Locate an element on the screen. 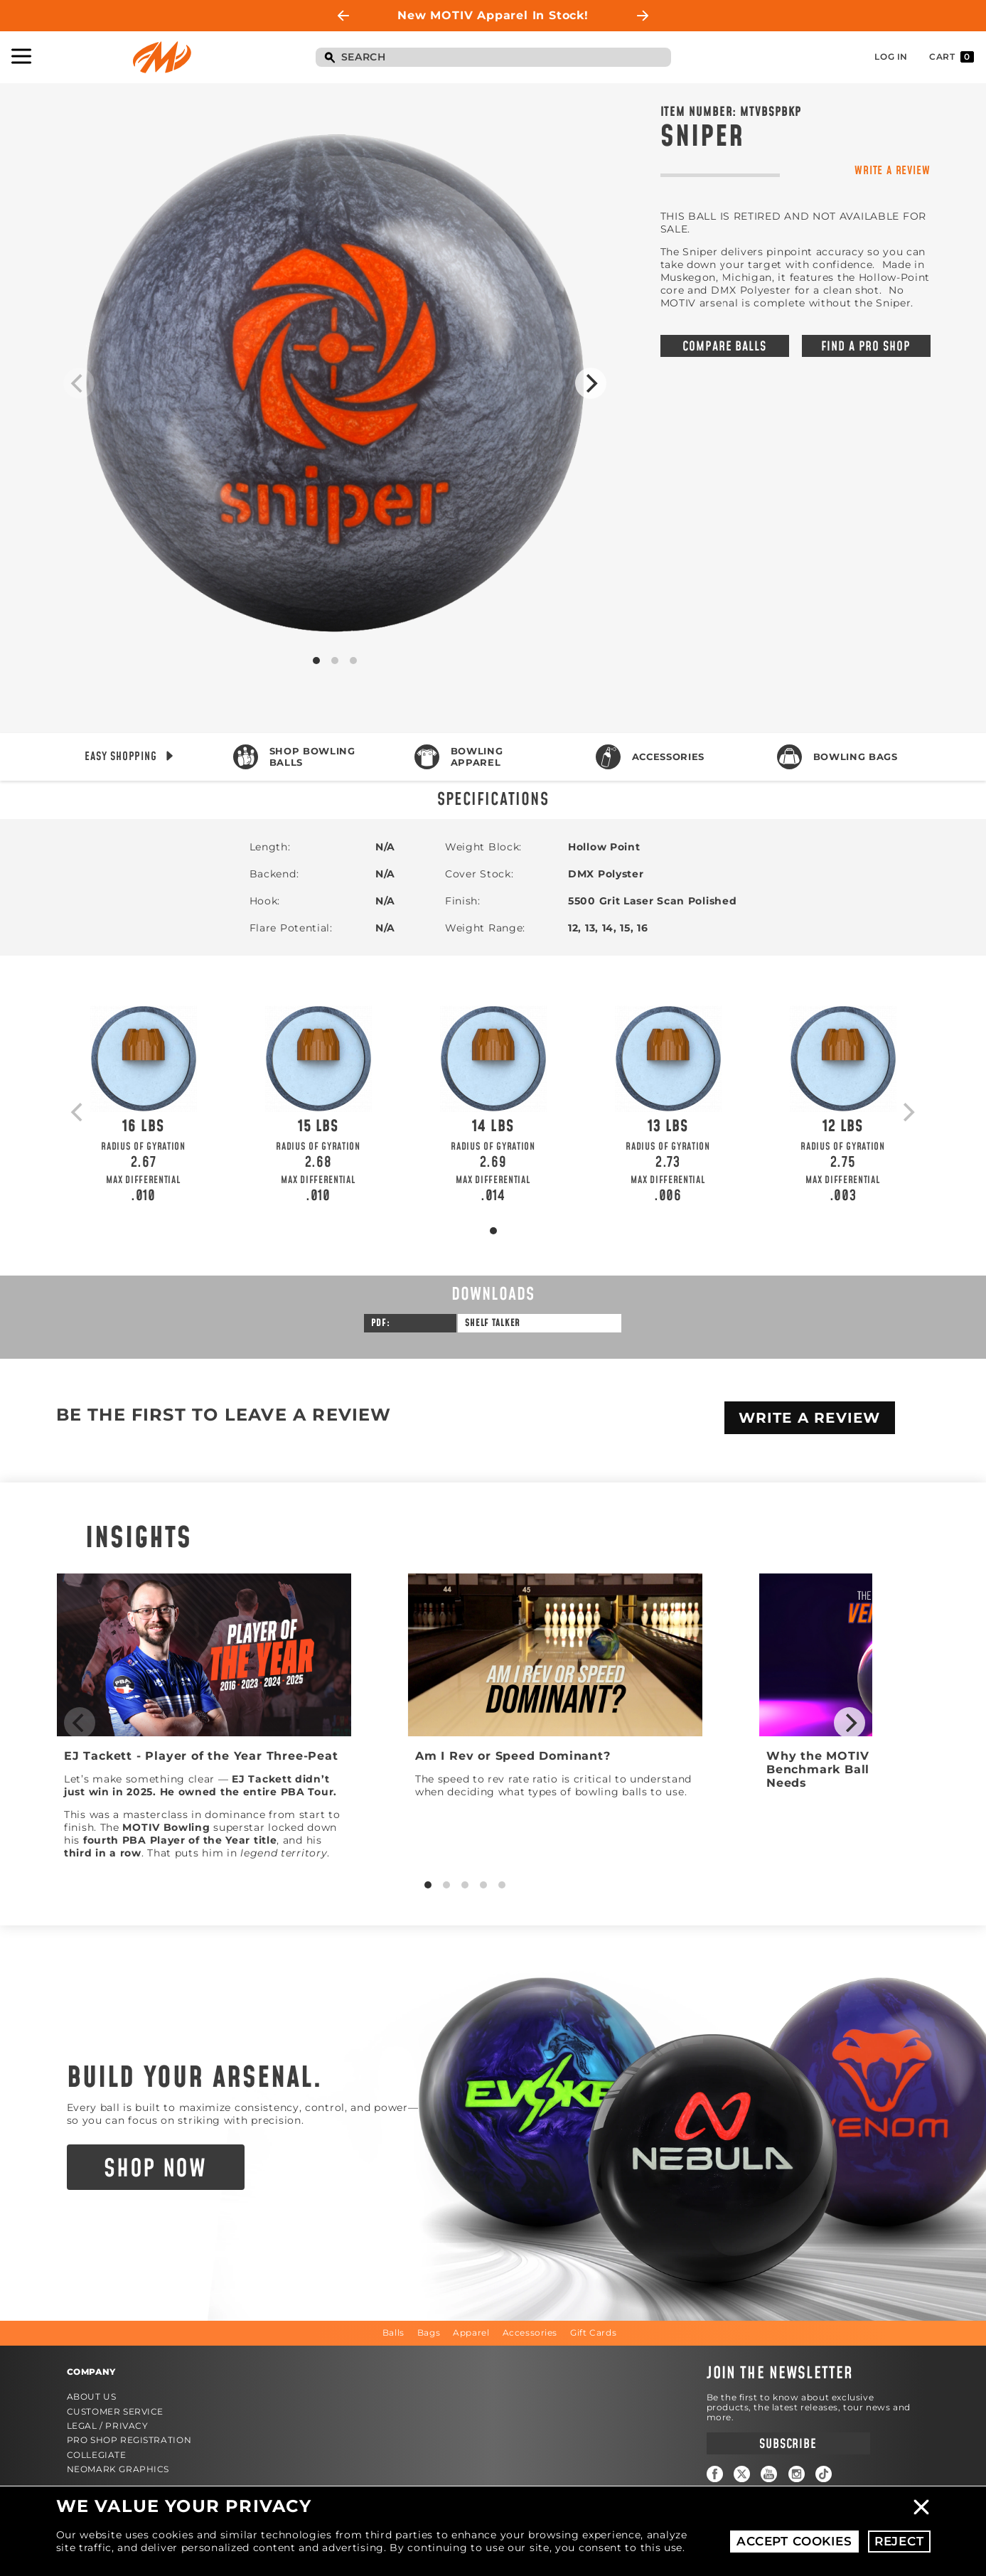 Image resolution: width=986 pixels, height=2576 pixels. Write A Review is located at coordinates (810, 1417).